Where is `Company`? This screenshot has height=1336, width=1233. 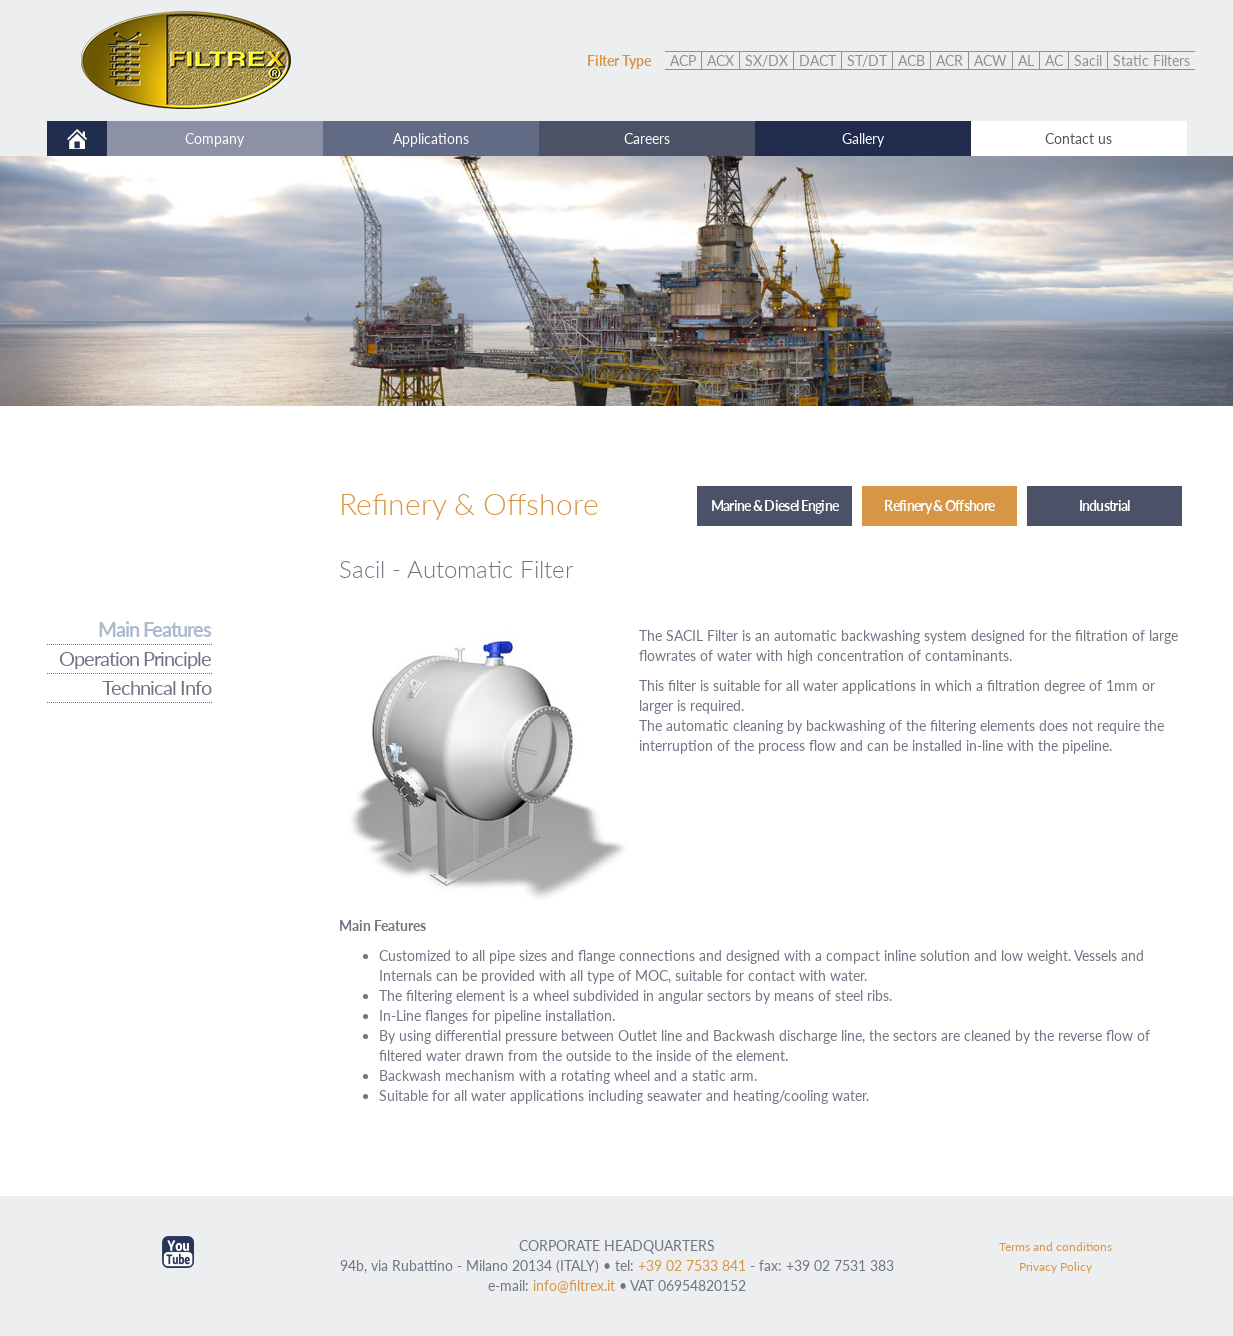
Company is located at coordinates (214, 138).